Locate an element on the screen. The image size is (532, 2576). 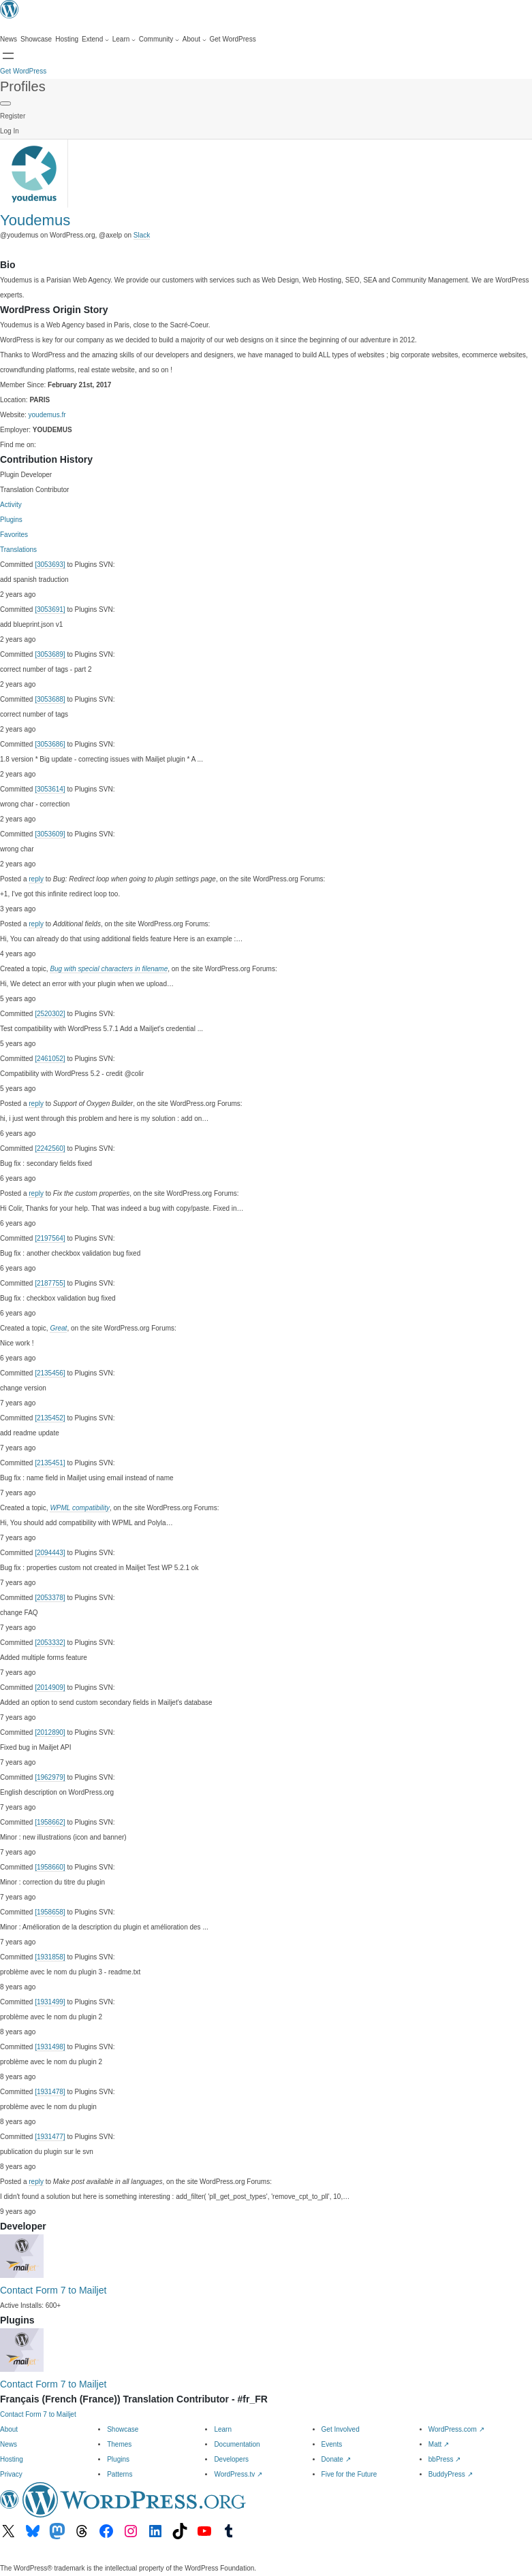
Favorites is located at coordinates (14, 534).